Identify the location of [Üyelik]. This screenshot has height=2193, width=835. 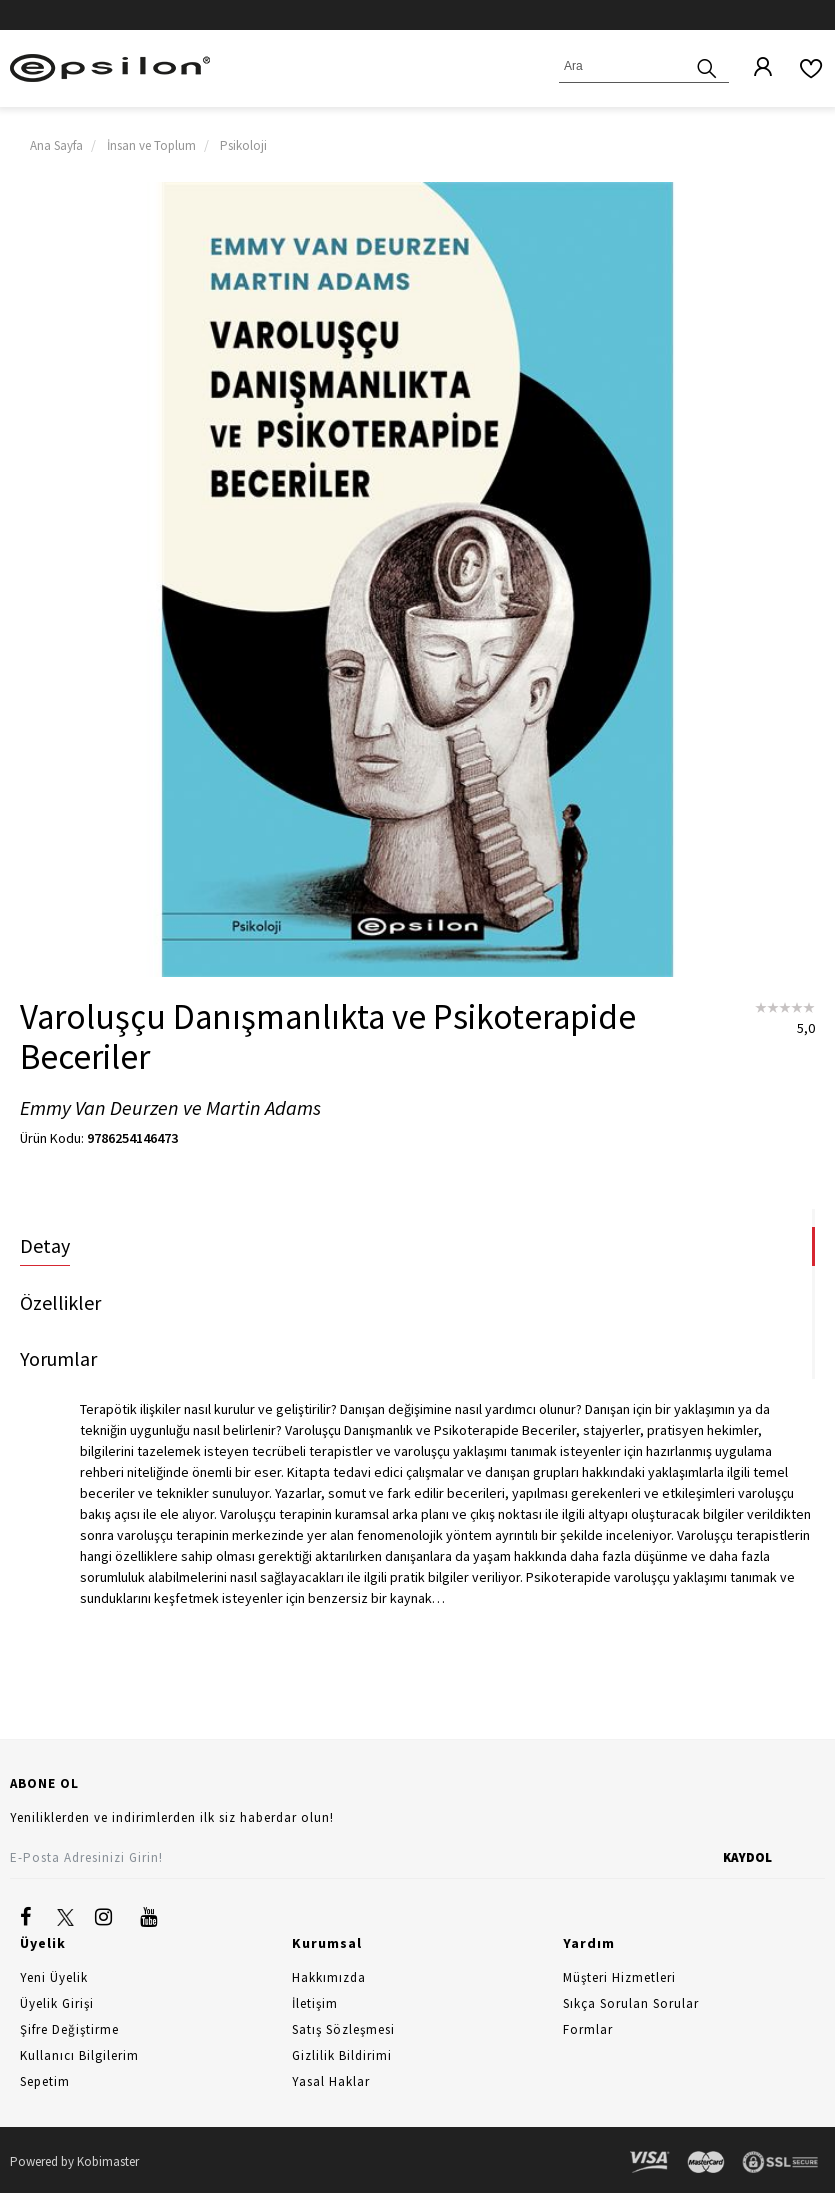
(753, 68).